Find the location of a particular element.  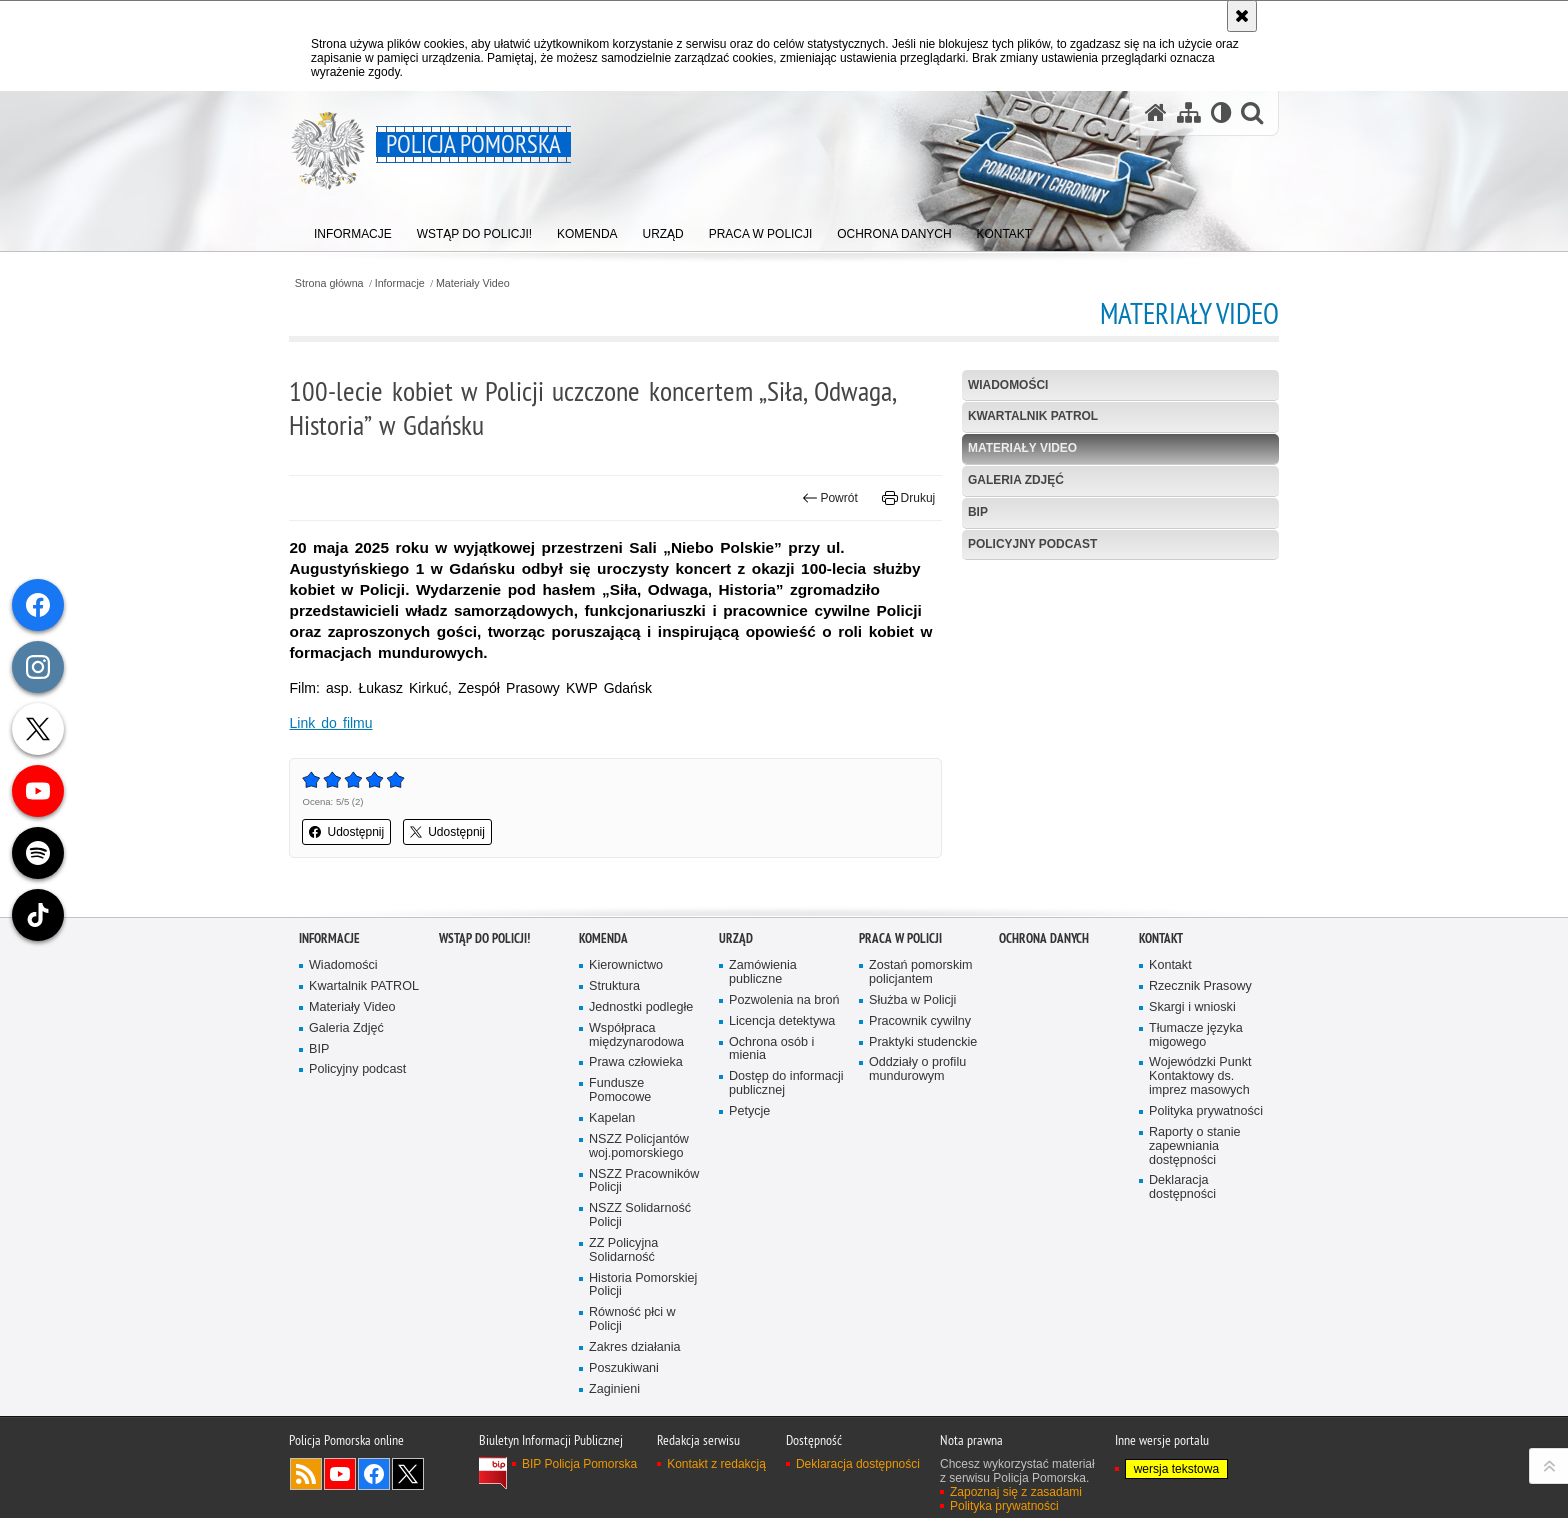

Współpraca międzynarodowa is located at coordinates (636, 1180).